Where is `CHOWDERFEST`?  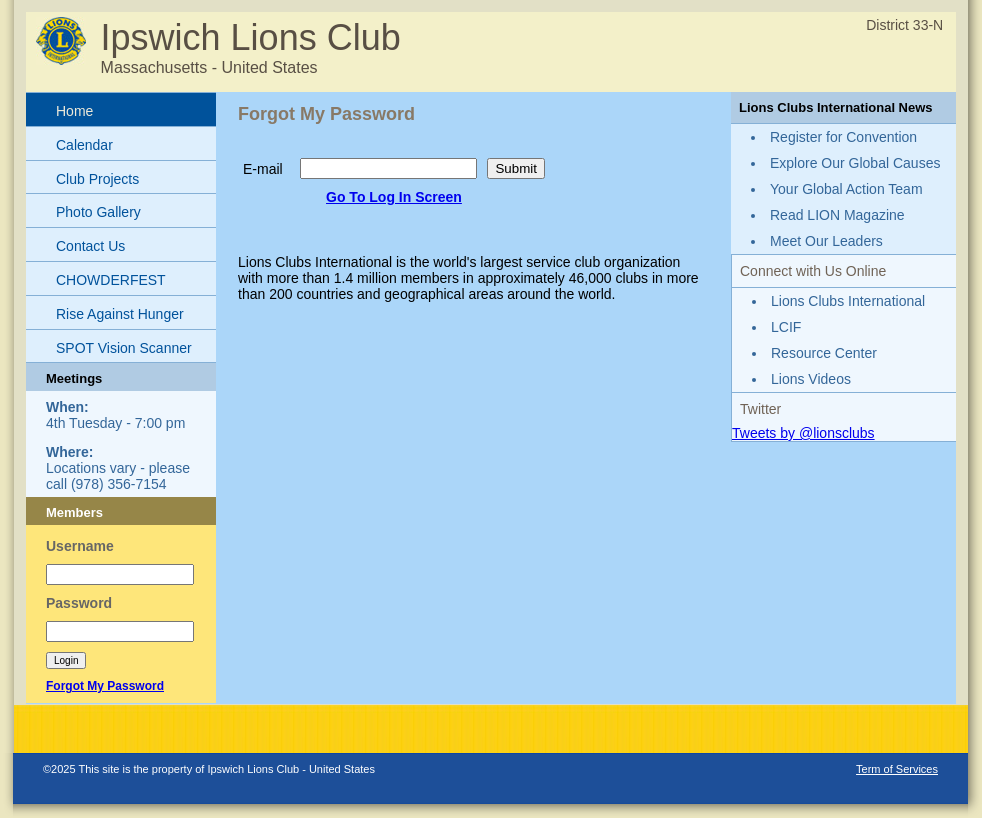 CHOWDERFEST is located at coordinates (111, 280).